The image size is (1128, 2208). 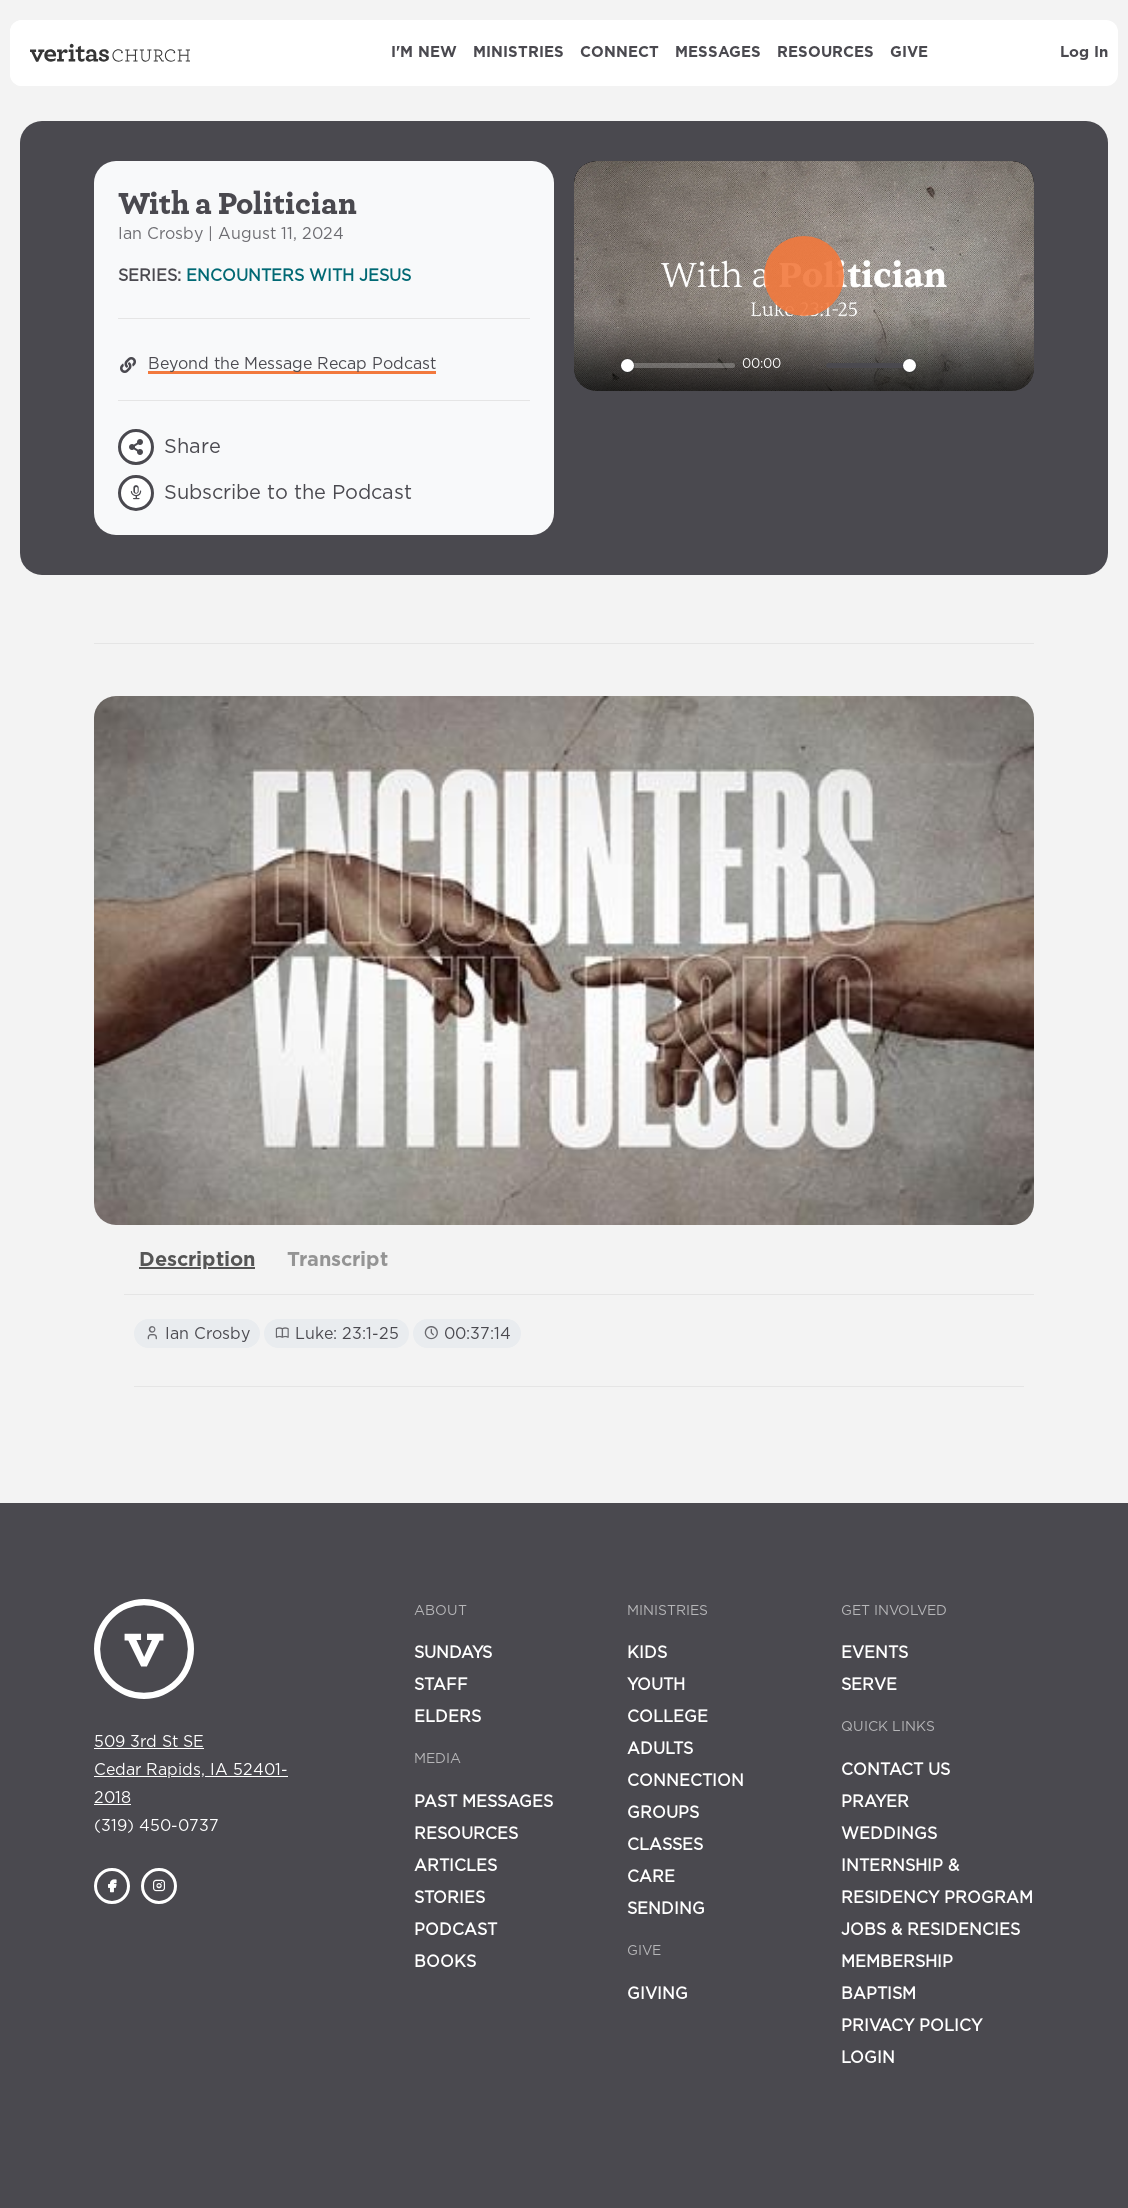 What do you see at coordinates (445, 1962) in the screenshot?
I see `Books` at bounding box center [445, 1962].